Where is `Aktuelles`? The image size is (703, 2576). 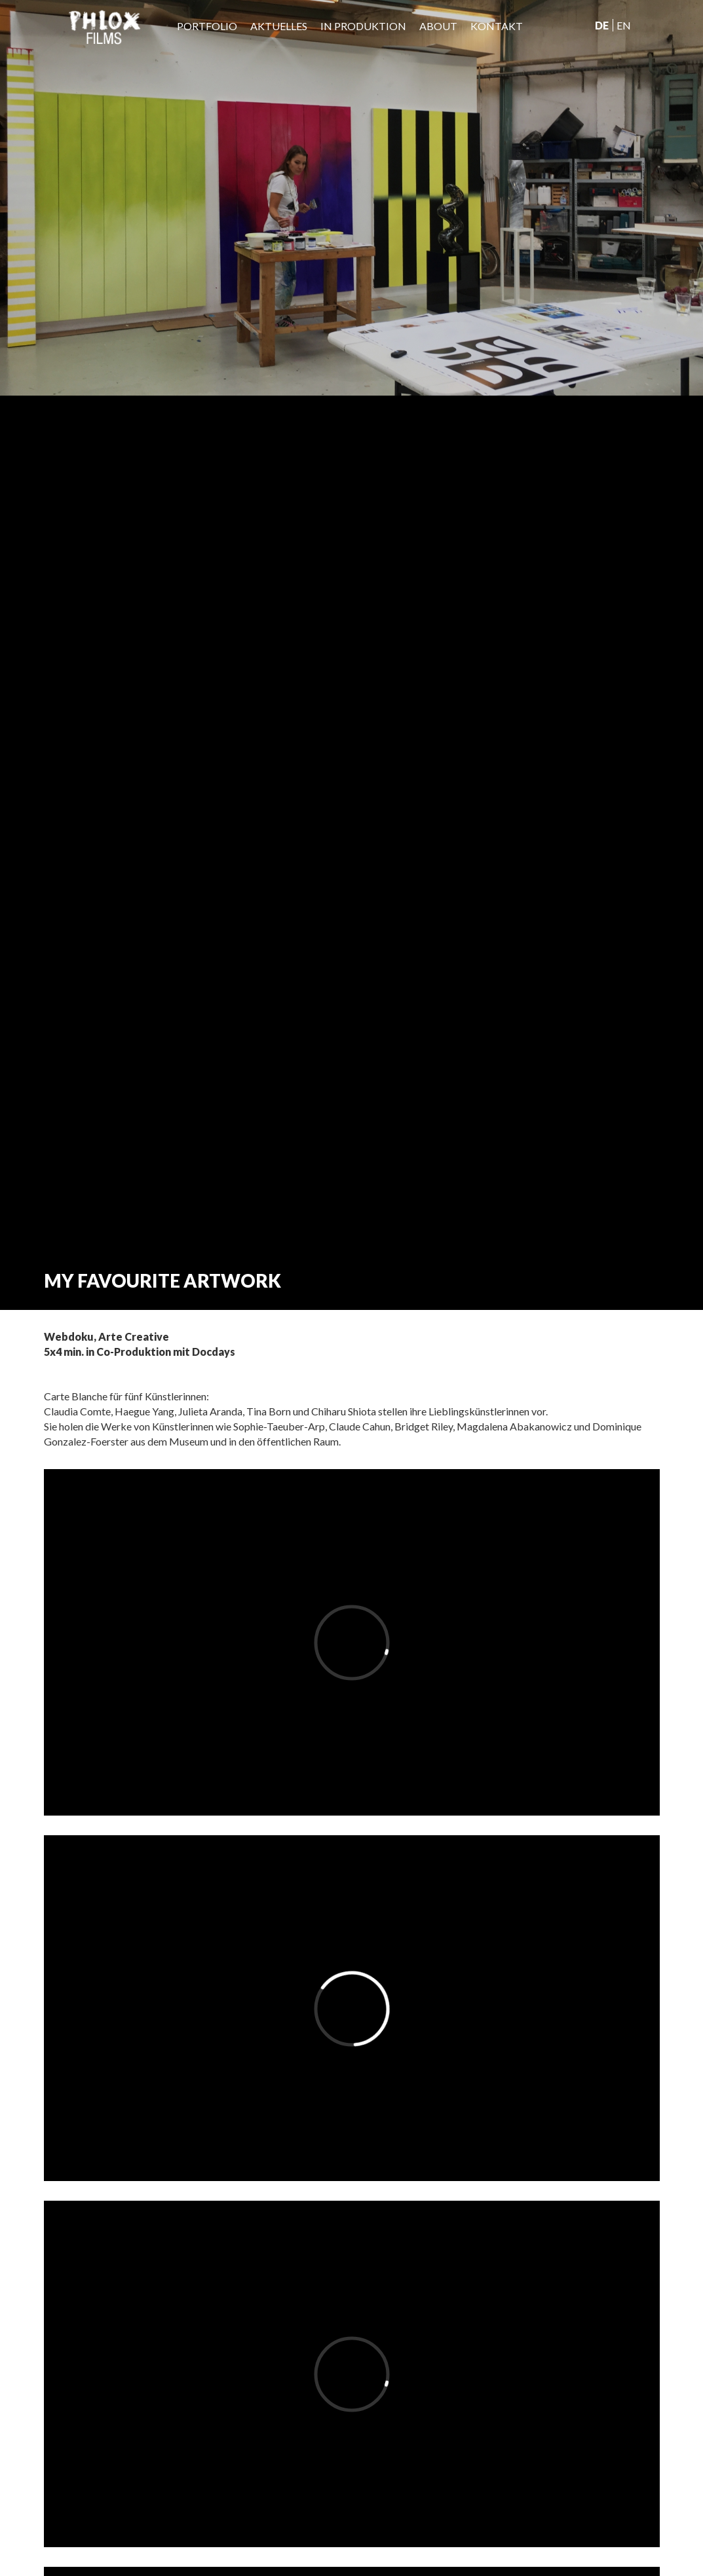 Aktuelles is located at coordinates (278, 26).